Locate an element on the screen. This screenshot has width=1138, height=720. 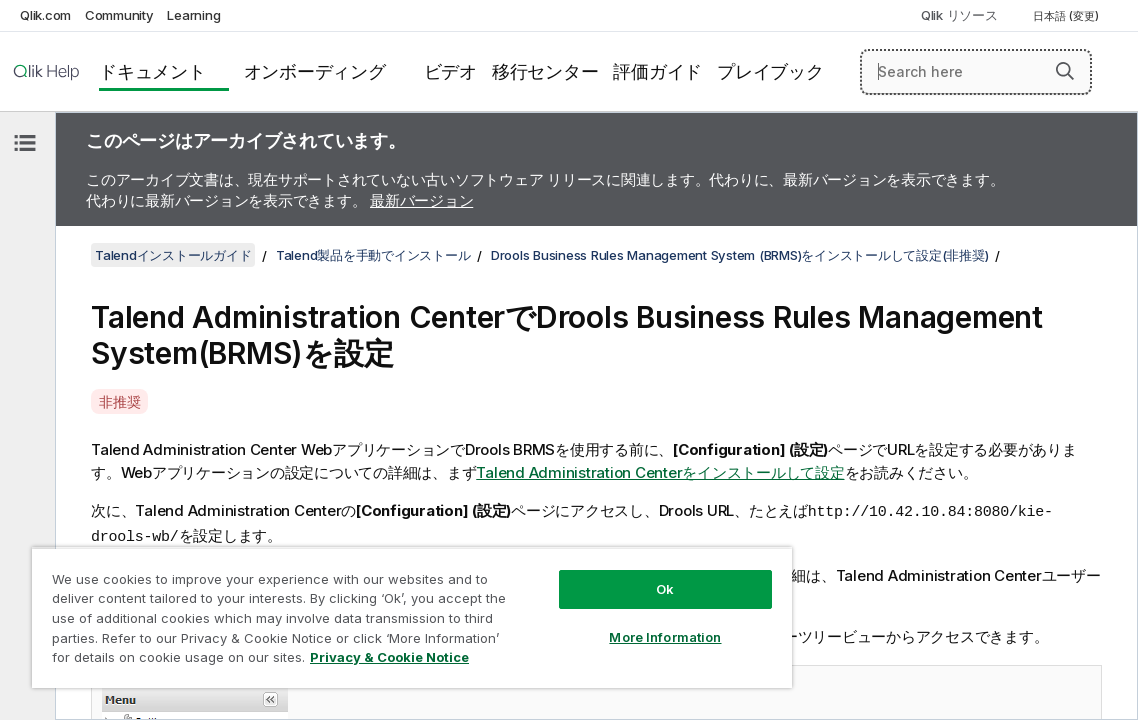
オンボーディング is located at coordinates (315, 71).